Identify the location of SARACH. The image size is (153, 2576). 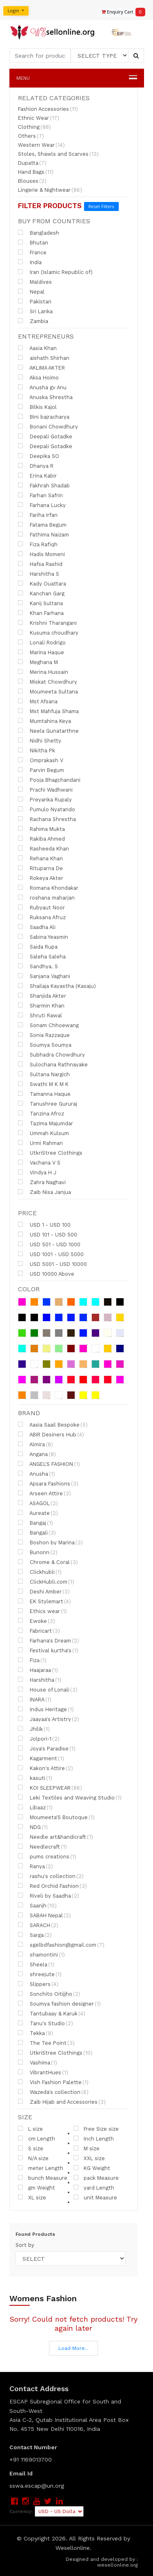
(38, 1925).